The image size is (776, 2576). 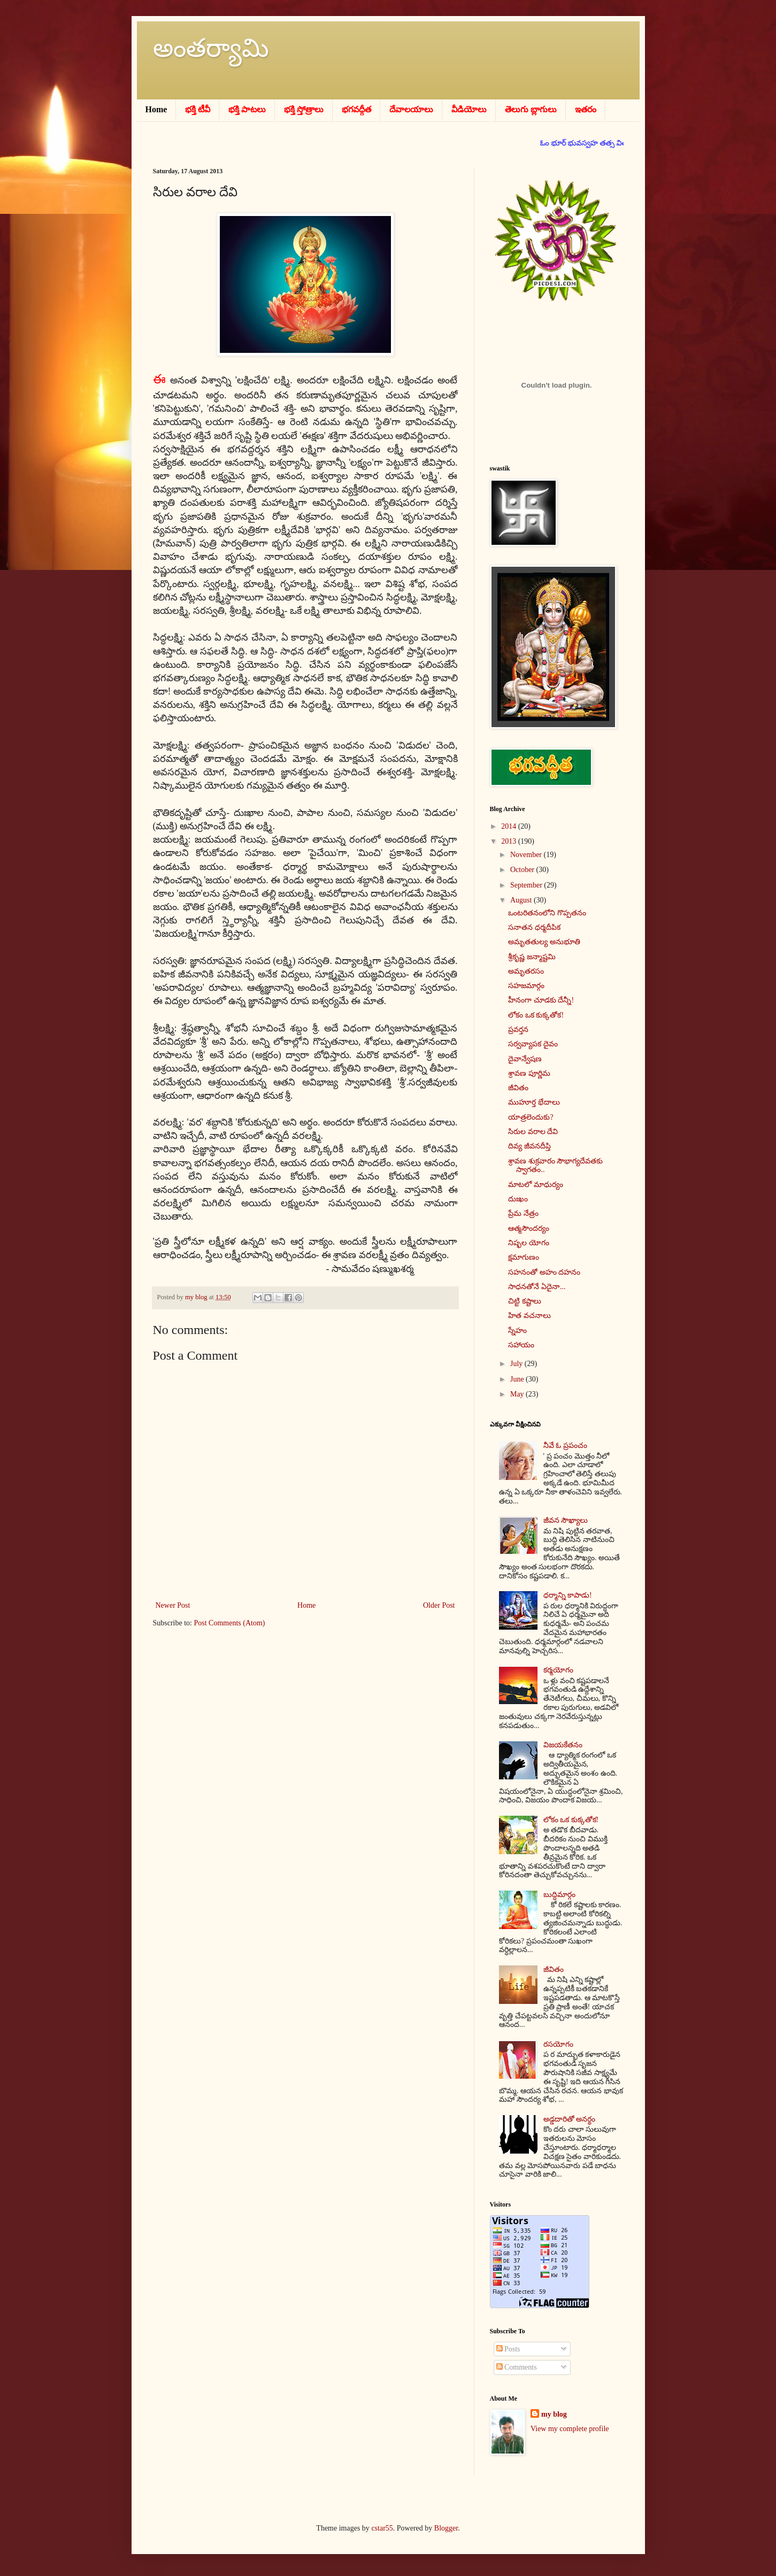 What do you see at coordinates (524, 1301) in the screenshot?
I see `చిట్టి కష్టాలు` at bounding box center [524, 1301].